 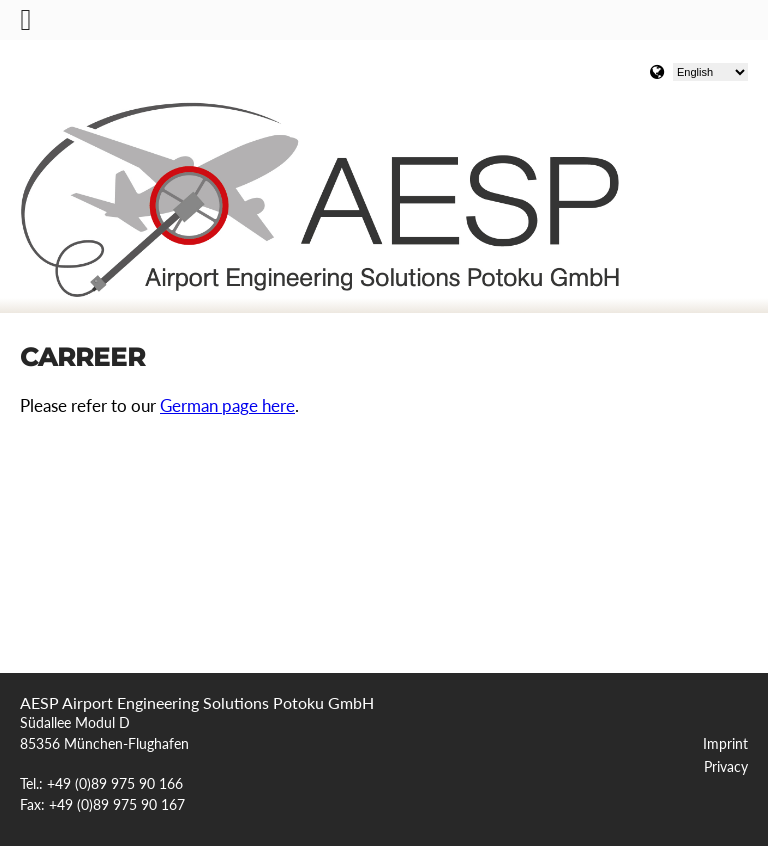 What do you see at coordinates (227, 406) in the screenshot?
I see `German page here` at bounding box center [227, 406].